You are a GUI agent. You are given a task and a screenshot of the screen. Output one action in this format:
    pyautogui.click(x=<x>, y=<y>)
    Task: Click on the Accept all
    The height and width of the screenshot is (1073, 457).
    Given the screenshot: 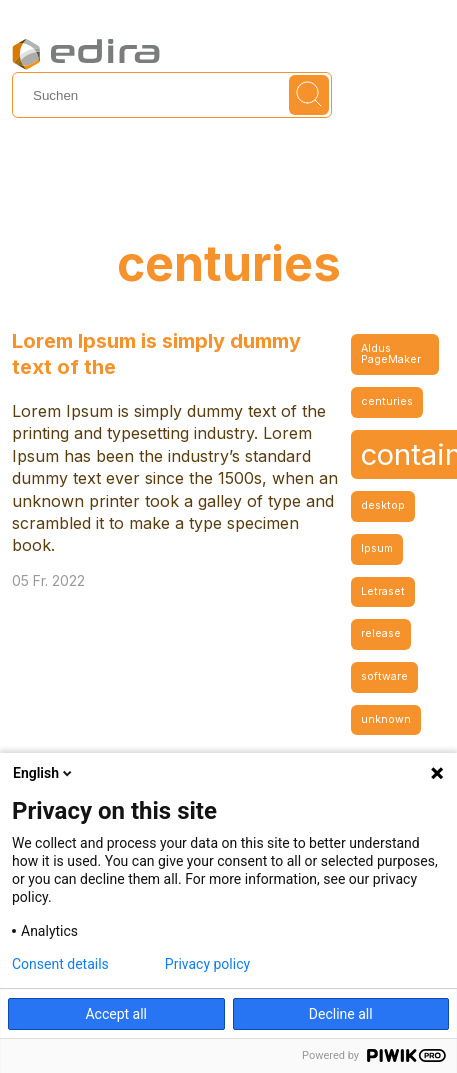 What is the action you would take?
    pyautogui.click(x=116, y=1014)
    